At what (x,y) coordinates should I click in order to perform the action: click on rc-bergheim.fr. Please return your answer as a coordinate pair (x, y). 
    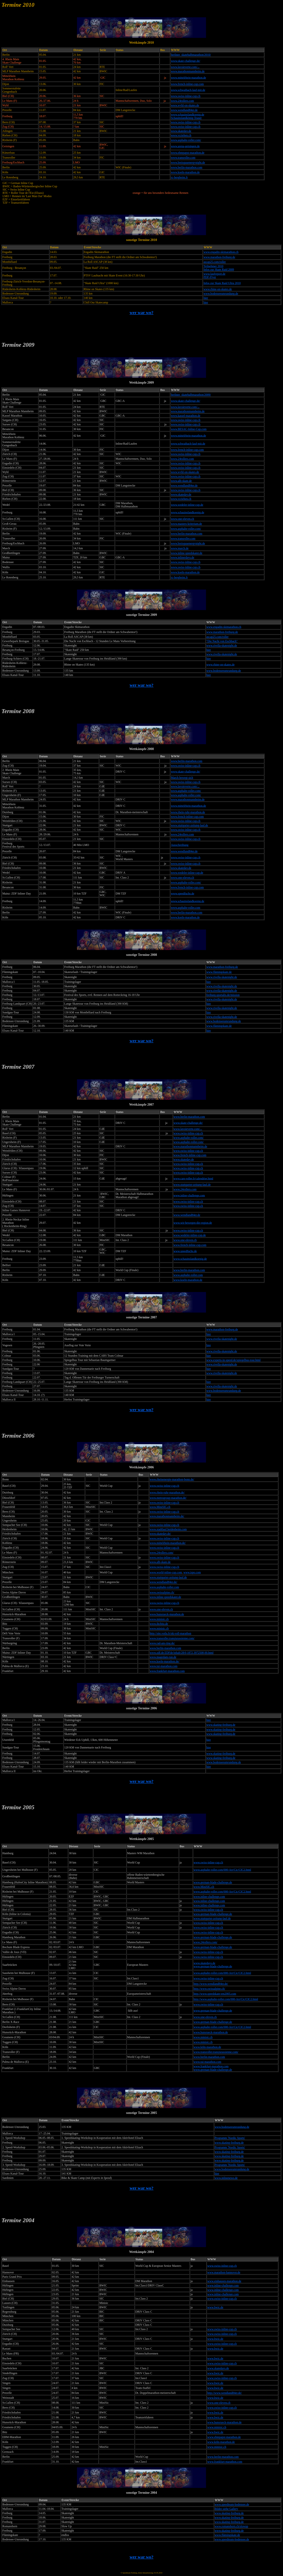
    Looking at the image, I should click on (179, 177).